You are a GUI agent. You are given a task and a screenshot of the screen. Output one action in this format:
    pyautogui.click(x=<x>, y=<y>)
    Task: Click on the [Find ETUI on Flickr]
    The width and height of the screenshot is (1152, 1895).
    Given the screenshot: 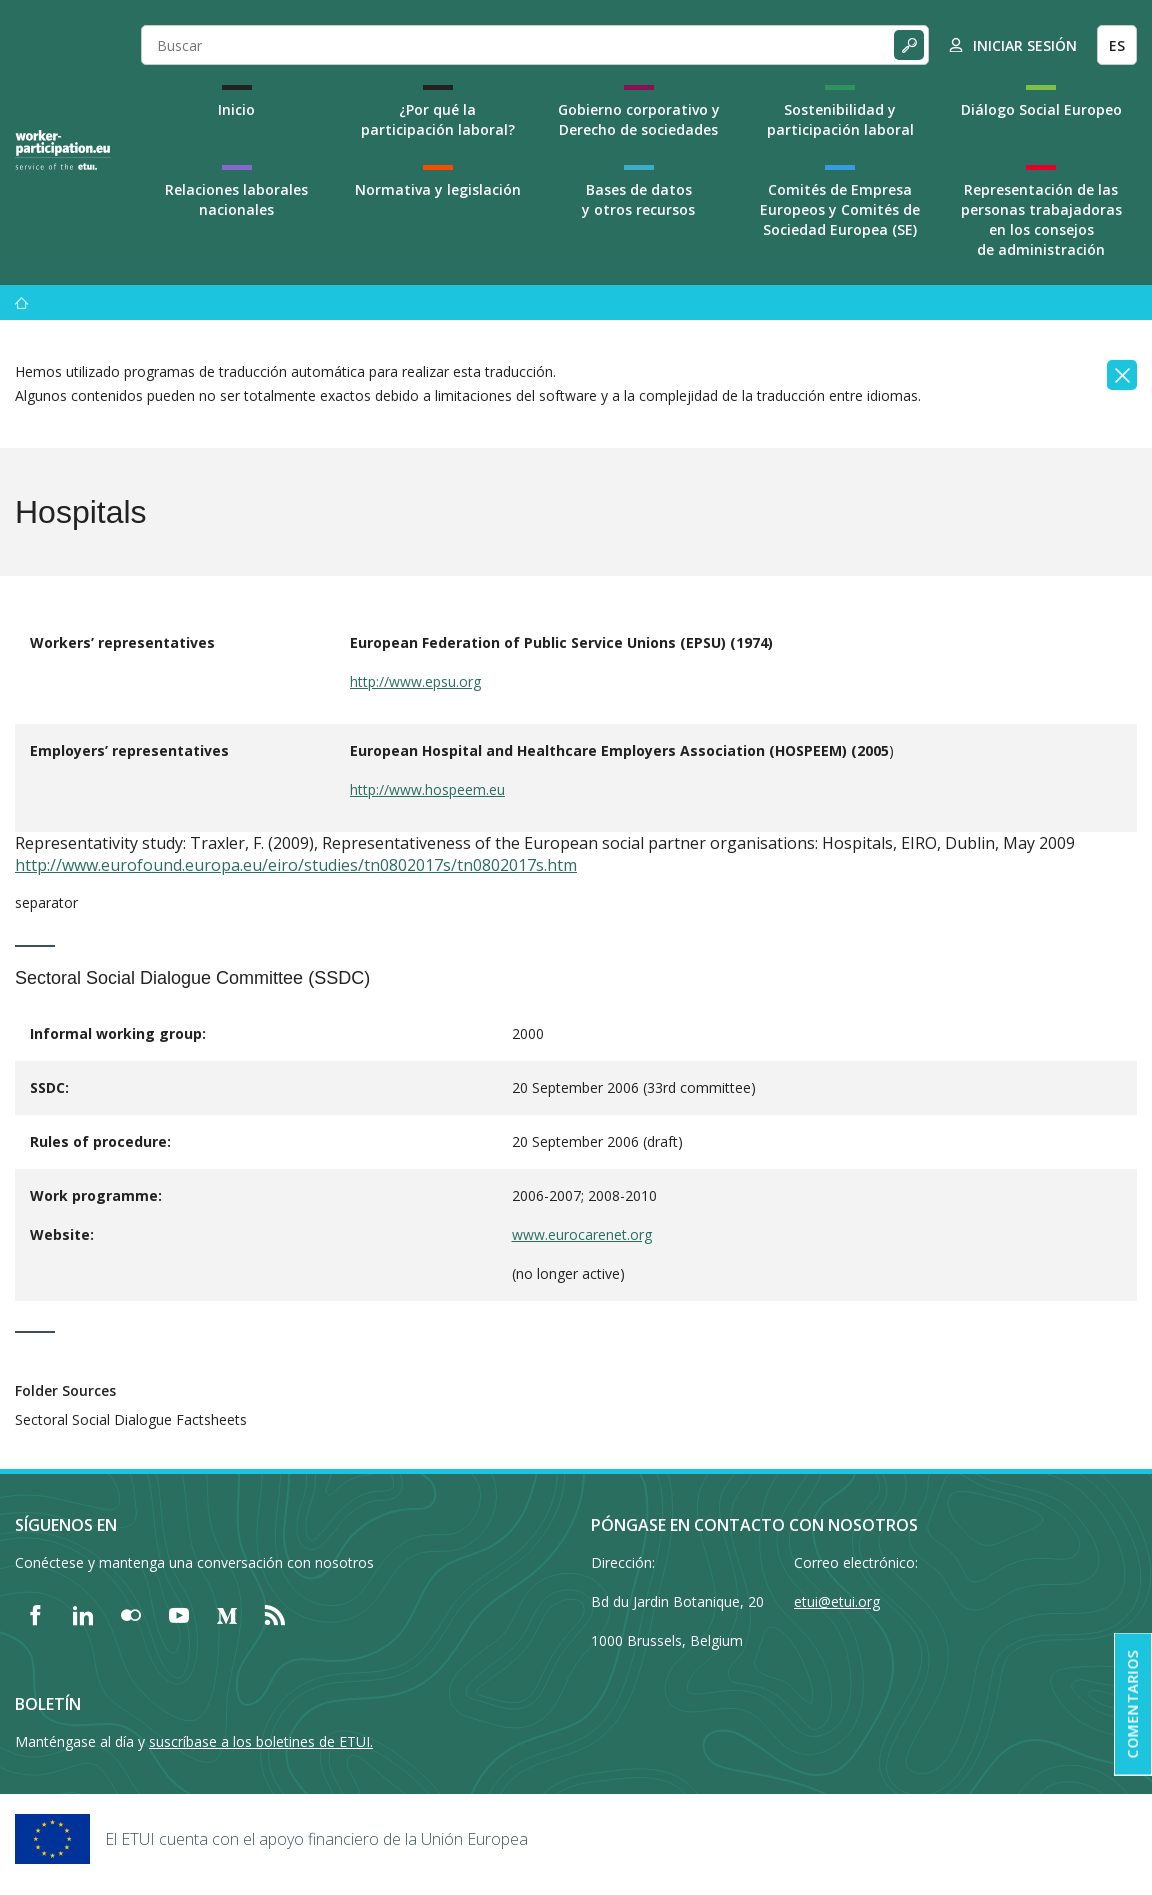 What is the action you would take?
    pyautogui.click(x=131, y=1615)
    